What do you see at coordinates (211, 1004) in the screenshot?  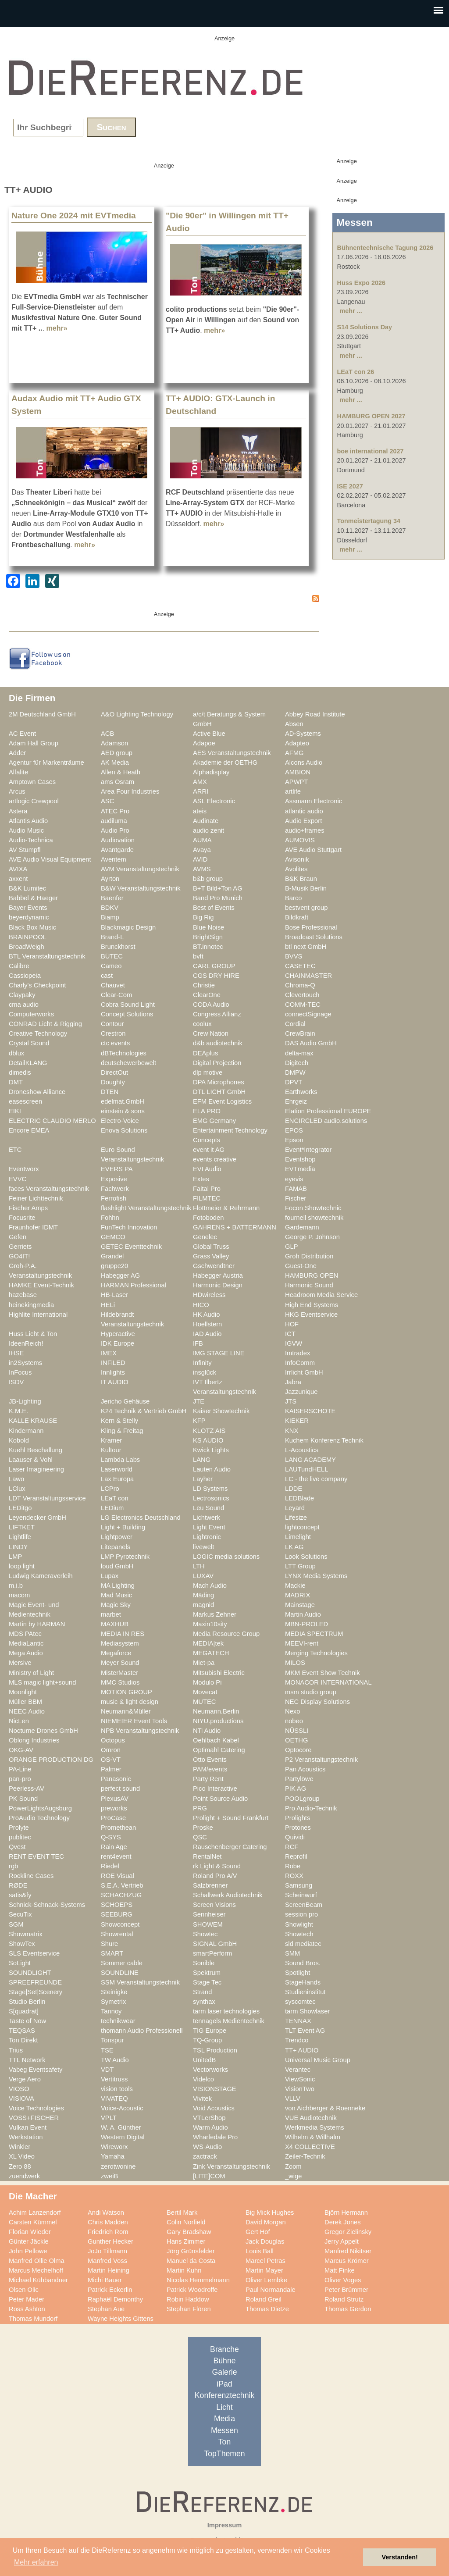 I see `CODA Audio` at bounding box center [211, 1004].